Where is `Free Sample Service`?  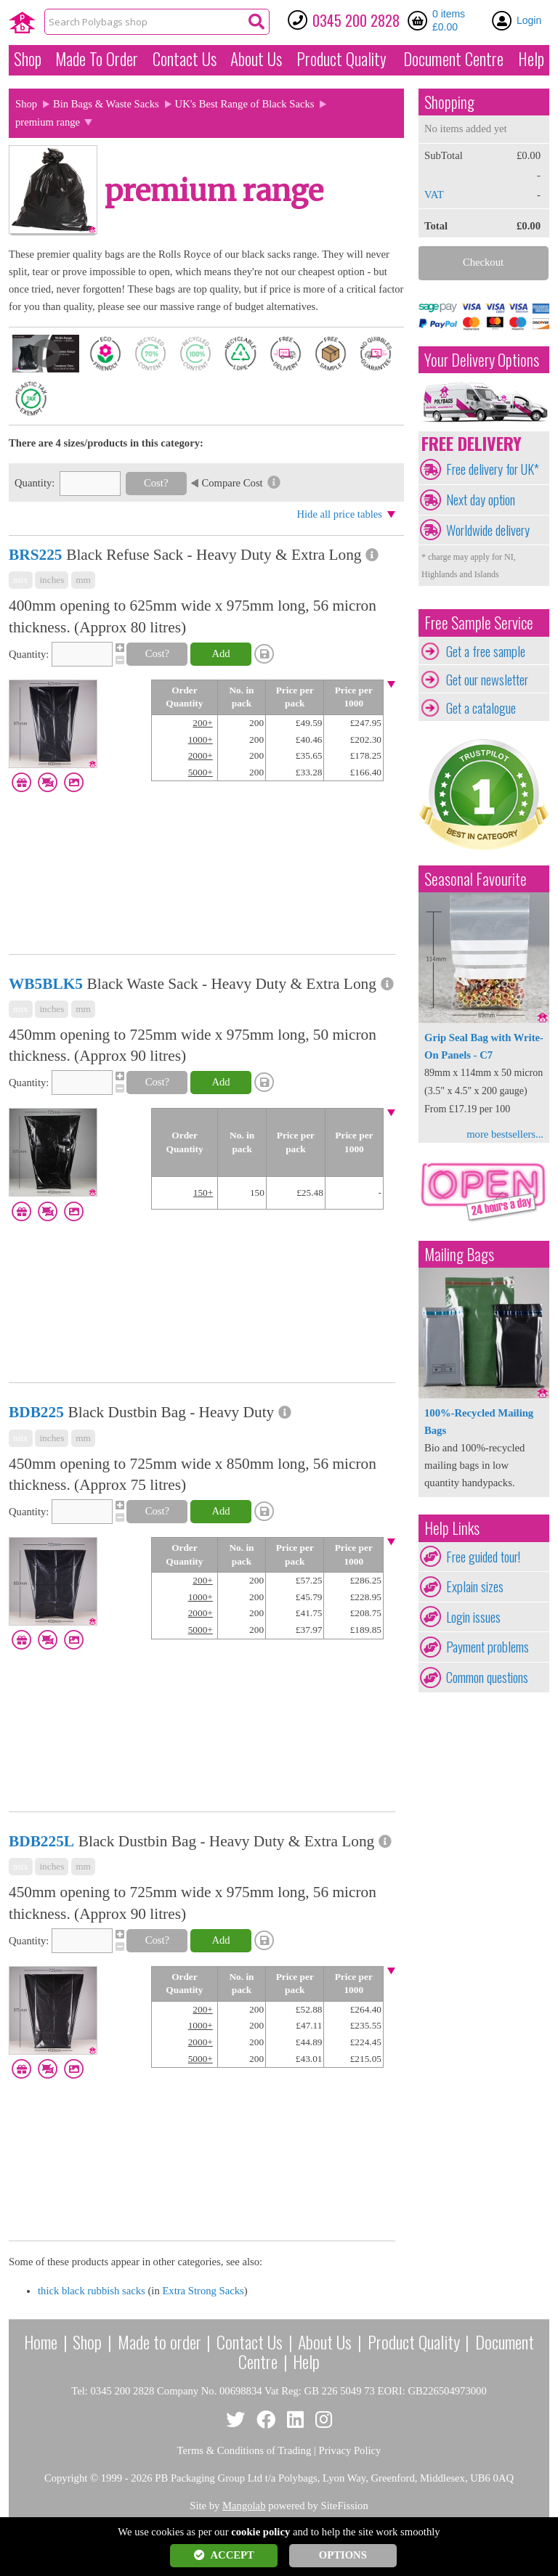 Free Sample Service is located at coordinates (478, 622).